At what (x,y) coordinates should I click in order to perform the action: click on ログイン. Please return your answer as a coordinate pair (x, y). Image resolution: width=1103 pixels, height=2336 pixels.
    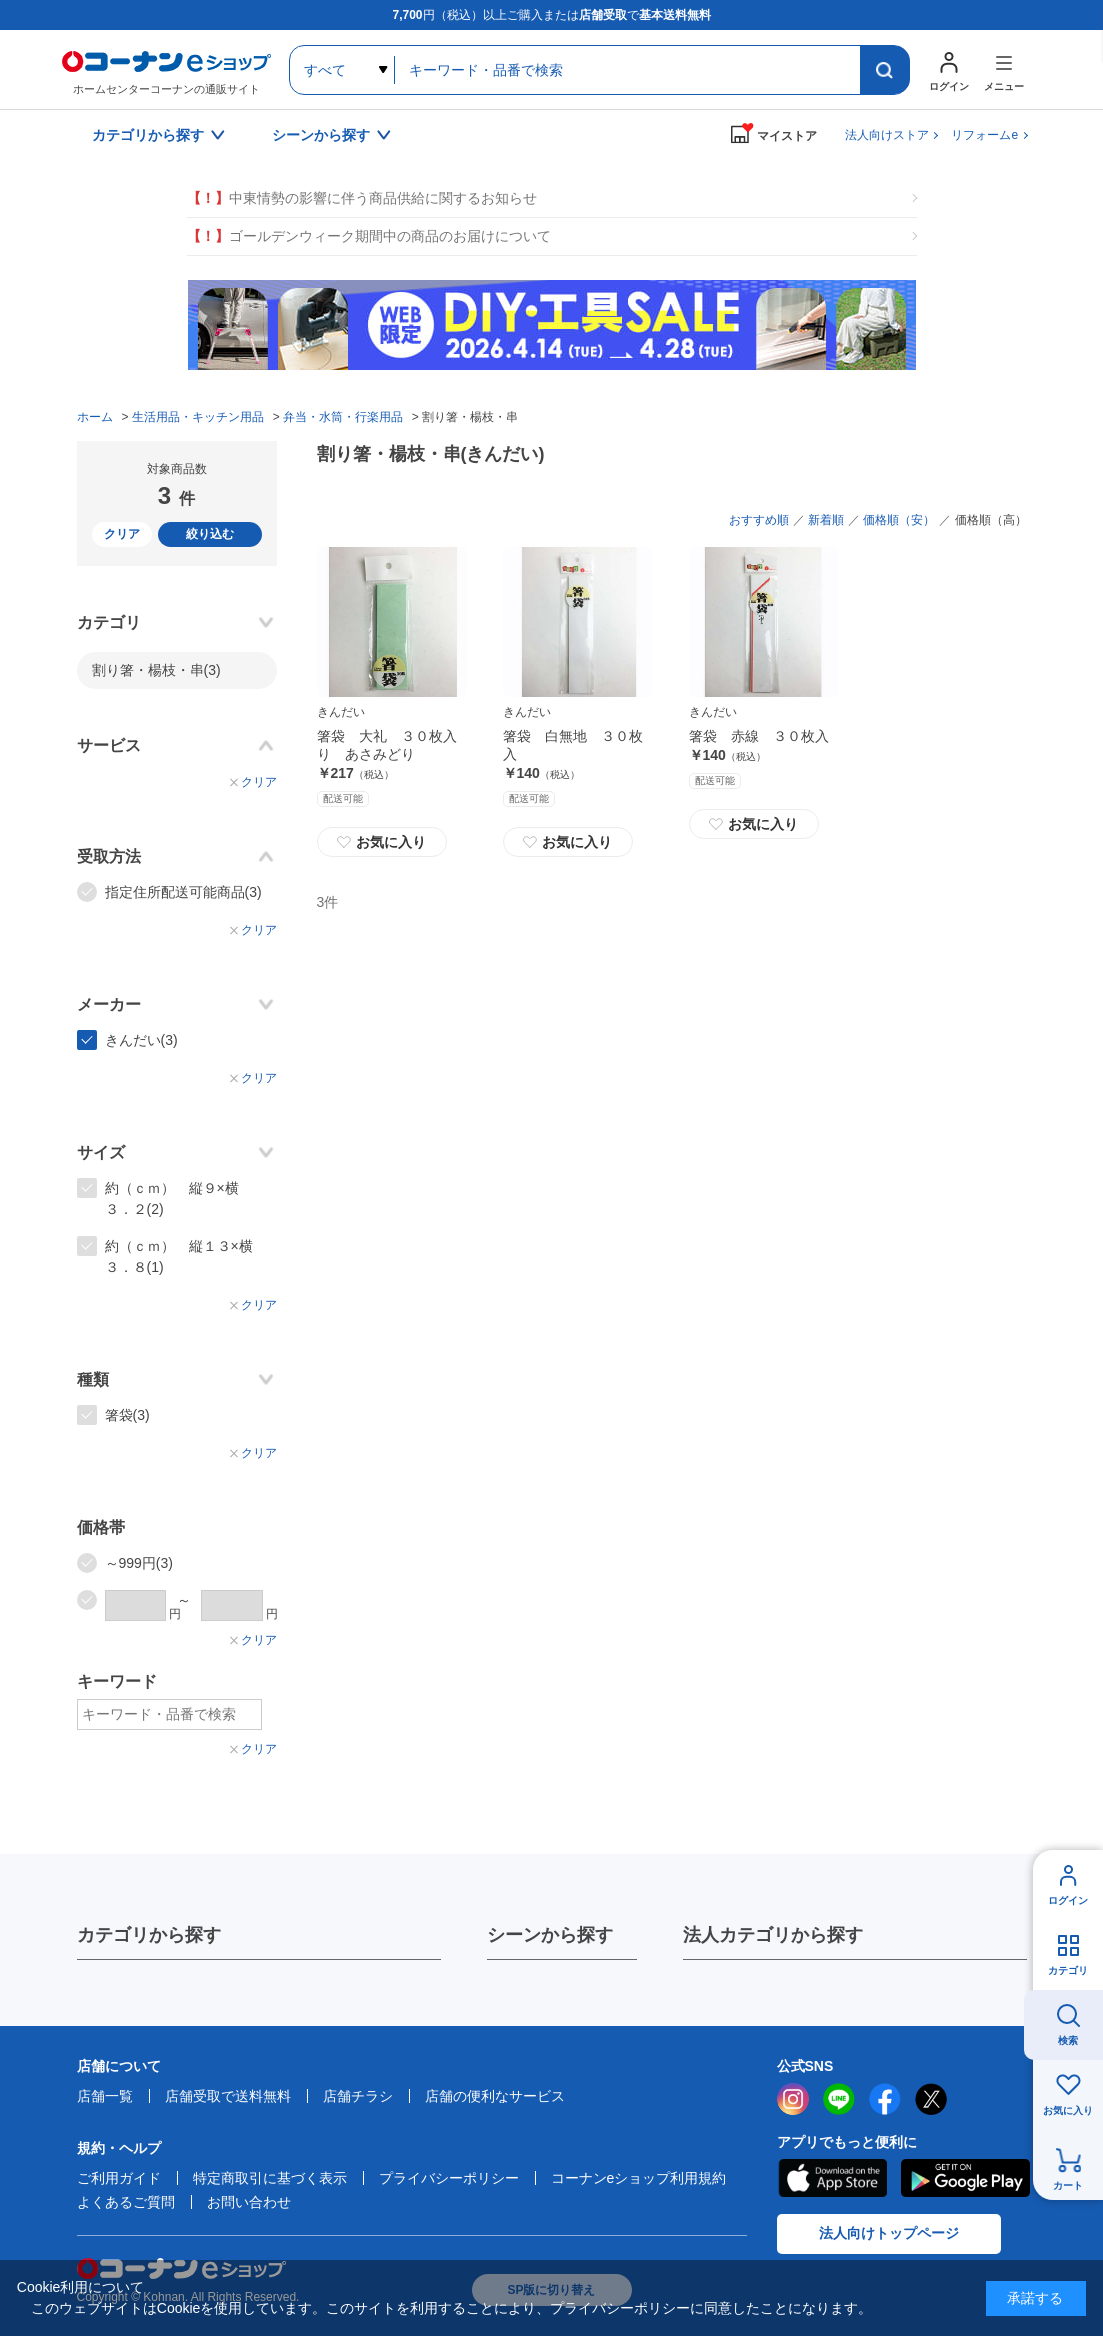
    Looking at the image, I should click on (1068, 1900).